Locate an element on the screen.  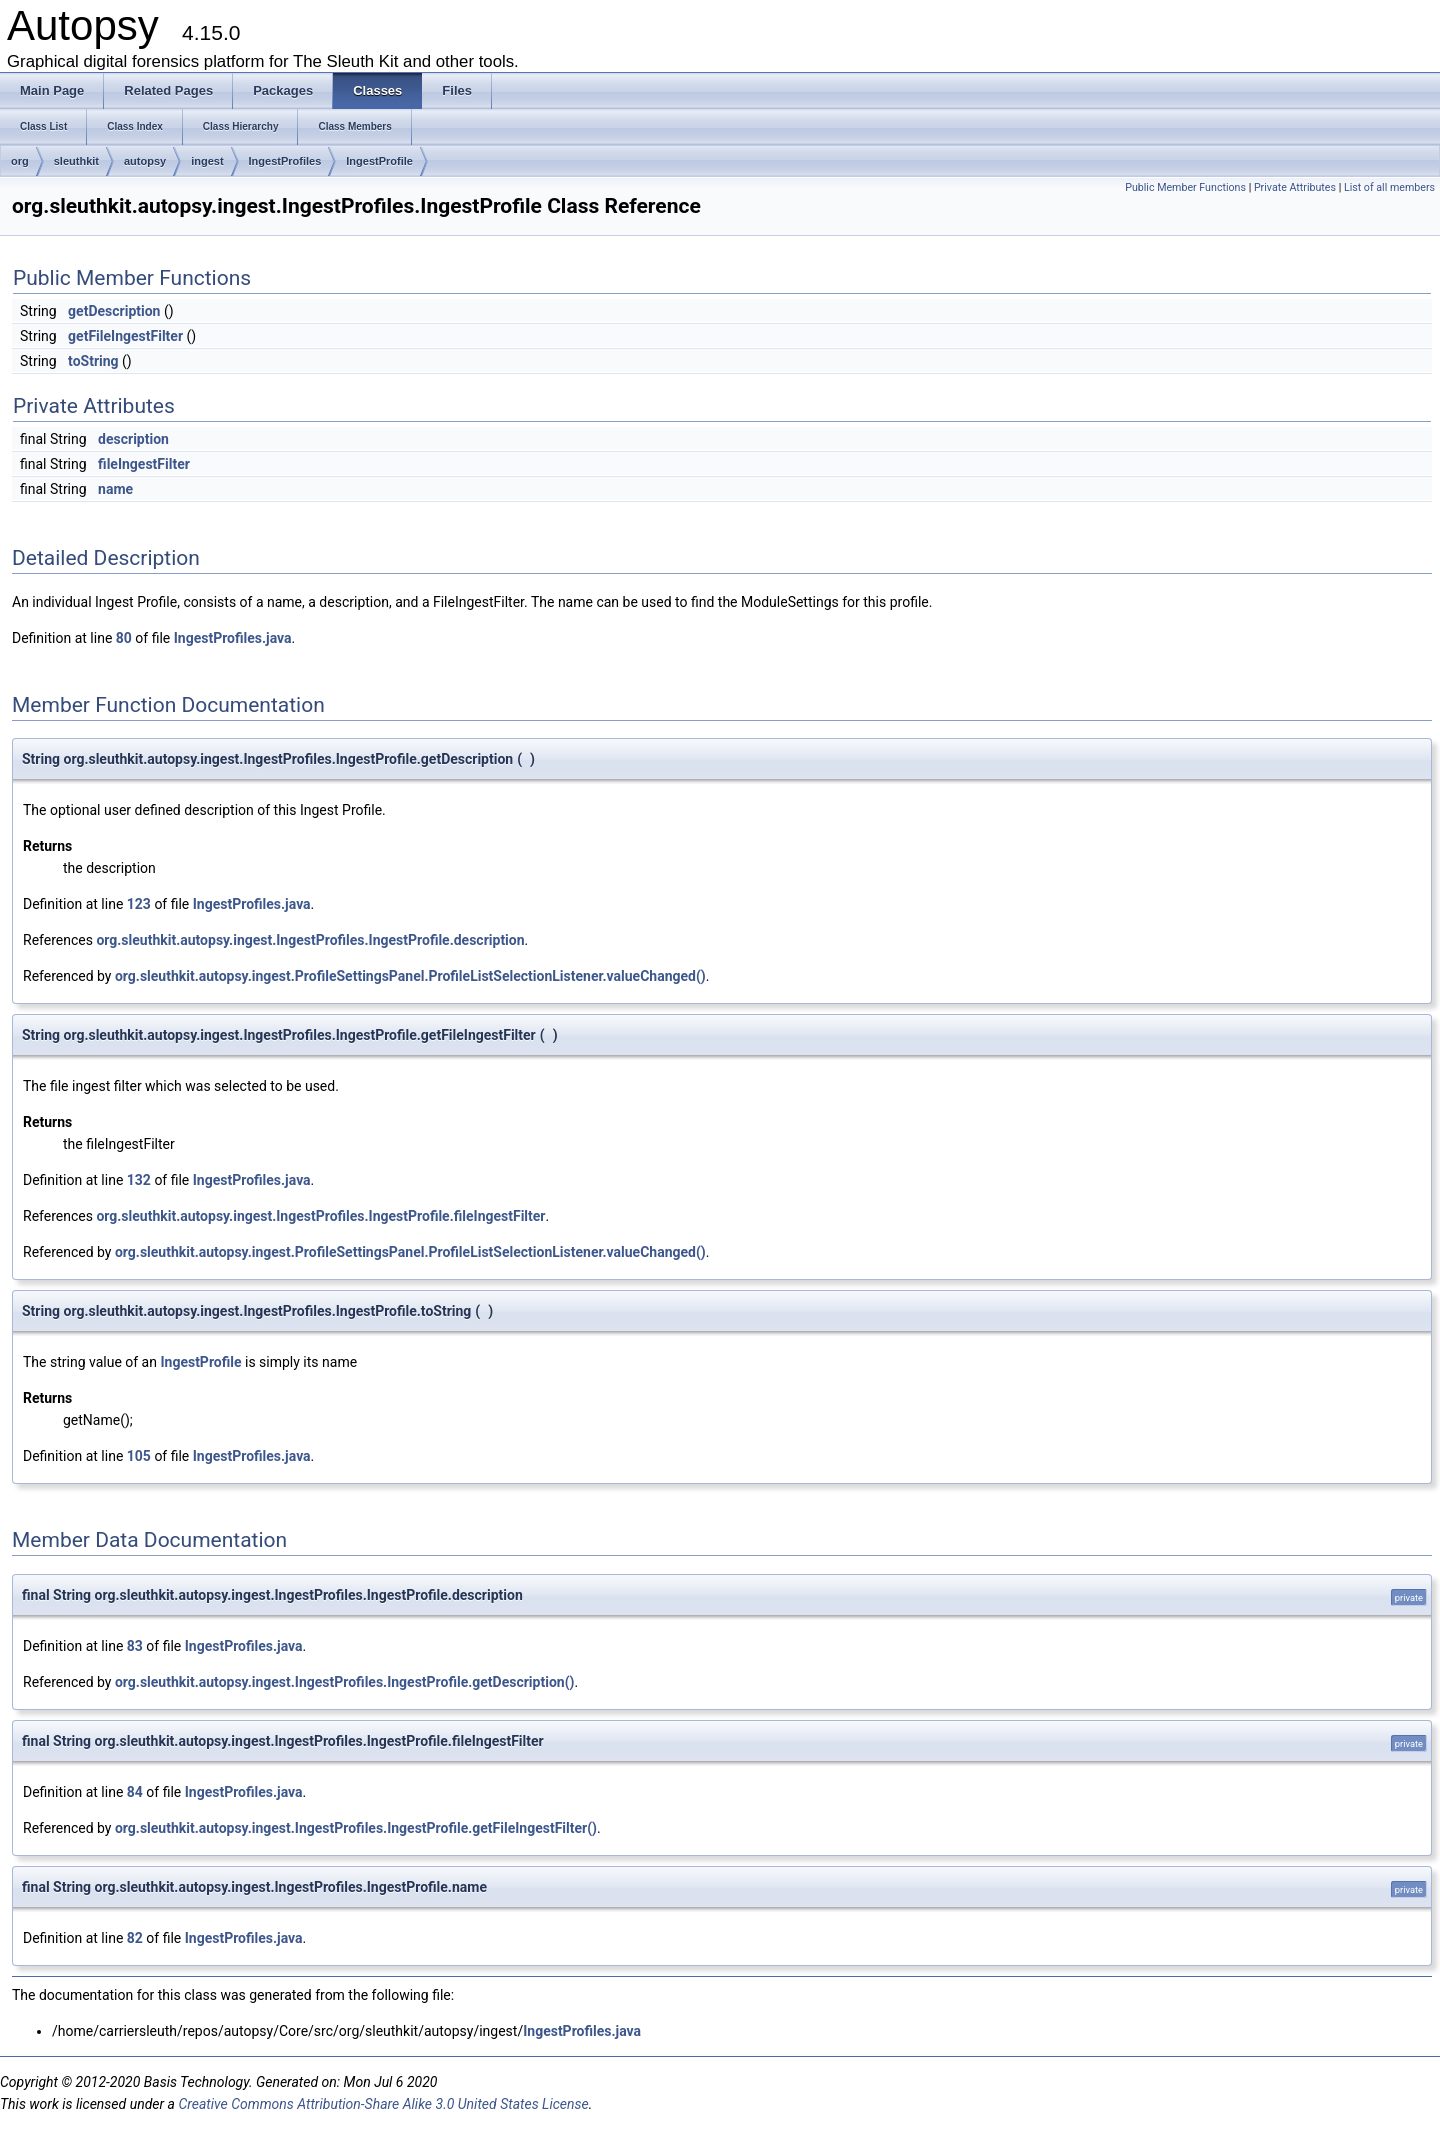
org.sleuthkit.autopsy.ingest.ProfileSettingsPanel.ProfileListSelectionListener.valueChanged() is located at coordinates (410, 976).